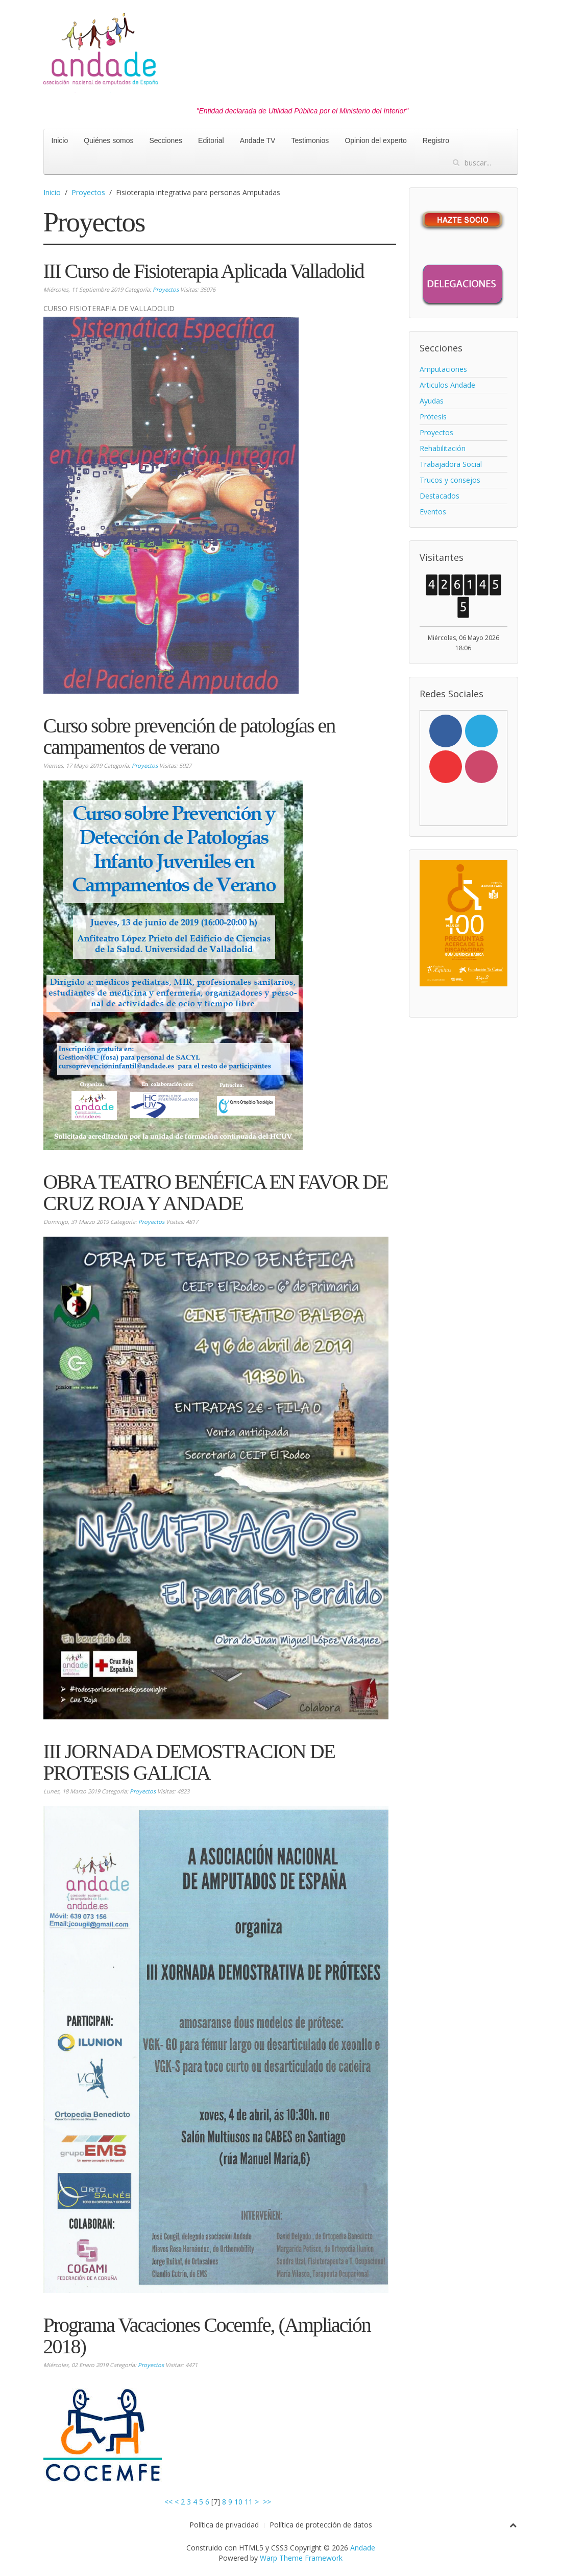 Image resolution: width=561 pixels, height=2576 pixels. I want to click on <<, so click(168, 2502).